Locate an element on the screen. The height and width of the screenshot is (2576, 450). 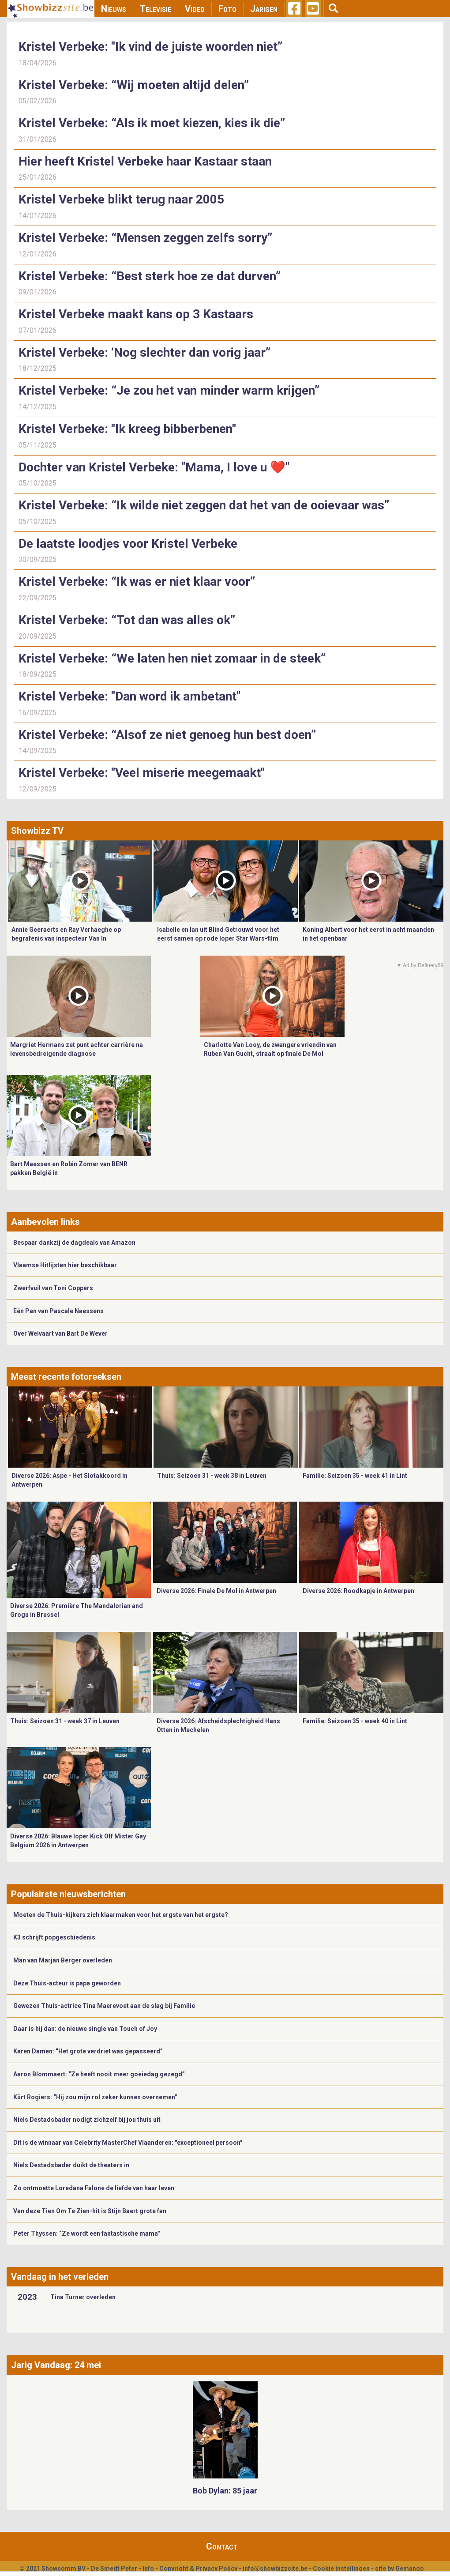
Kristel Verbeke: “Tot dan was alles ok” is located at coordinates (127, 620).